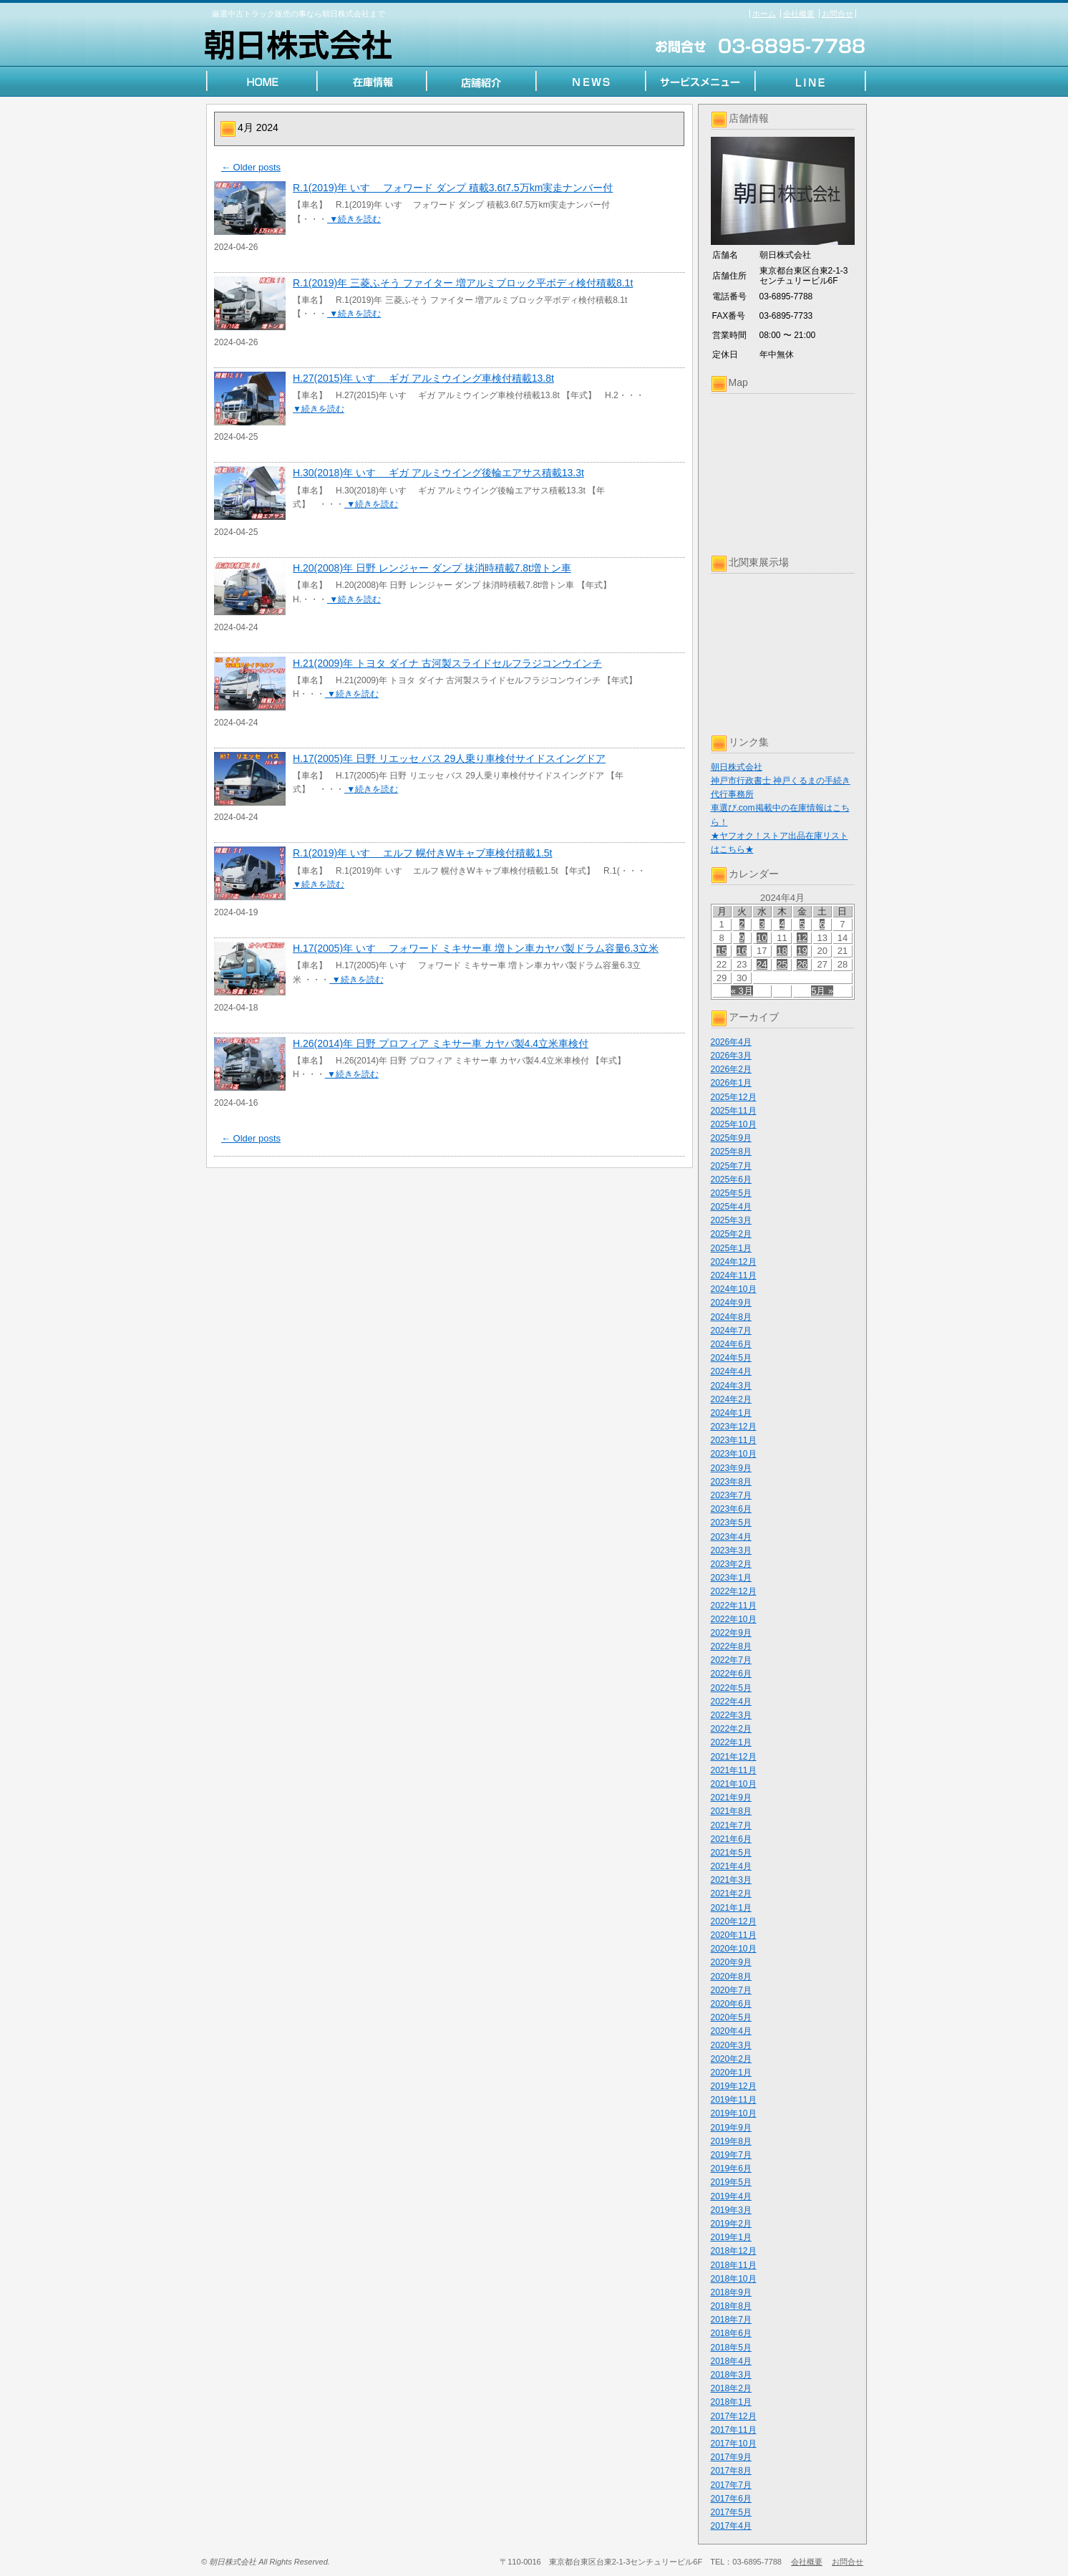 This screenshot has width=1068, height=2576. Describe the element at coordinates (736, 767) in the screenshot. I see `朝日株式会社` at that location.